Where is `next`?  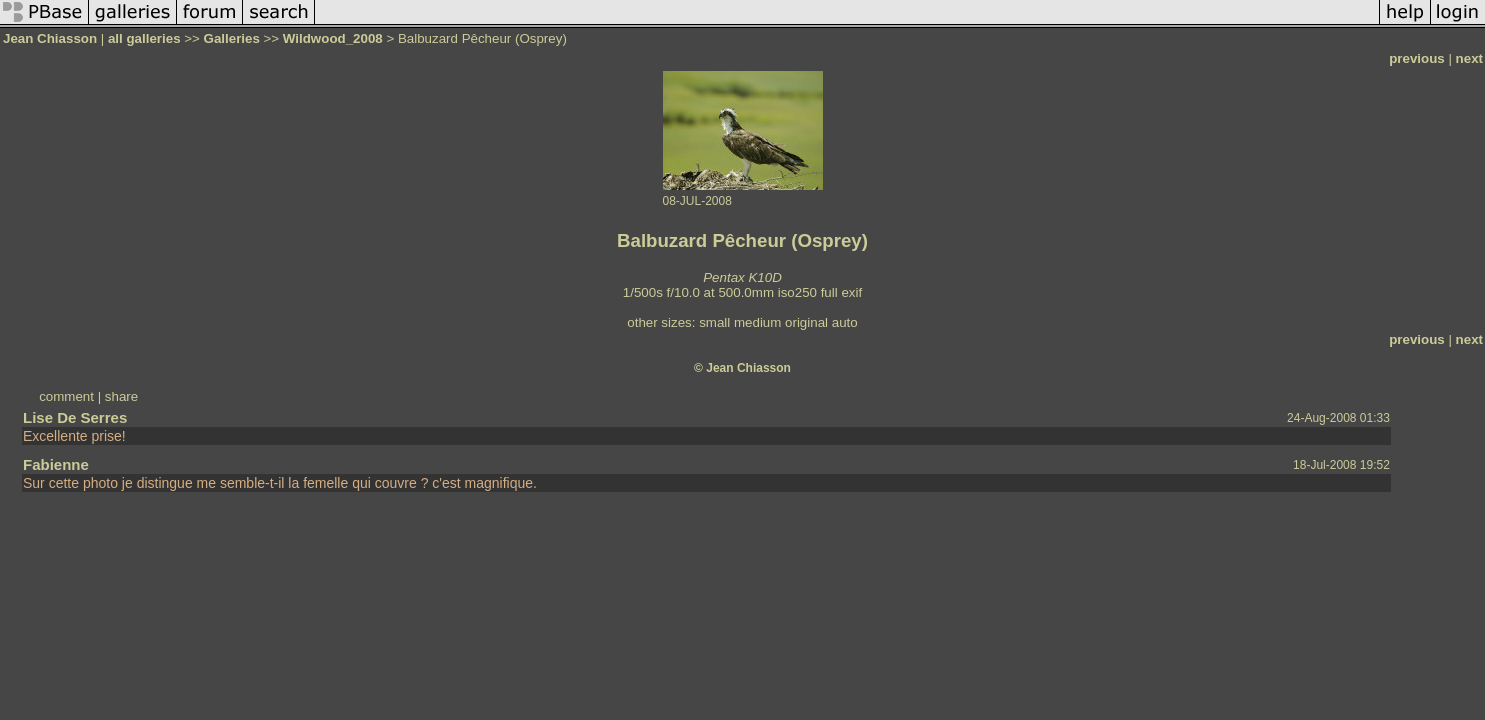 next is located at coordinates (1469, 58).